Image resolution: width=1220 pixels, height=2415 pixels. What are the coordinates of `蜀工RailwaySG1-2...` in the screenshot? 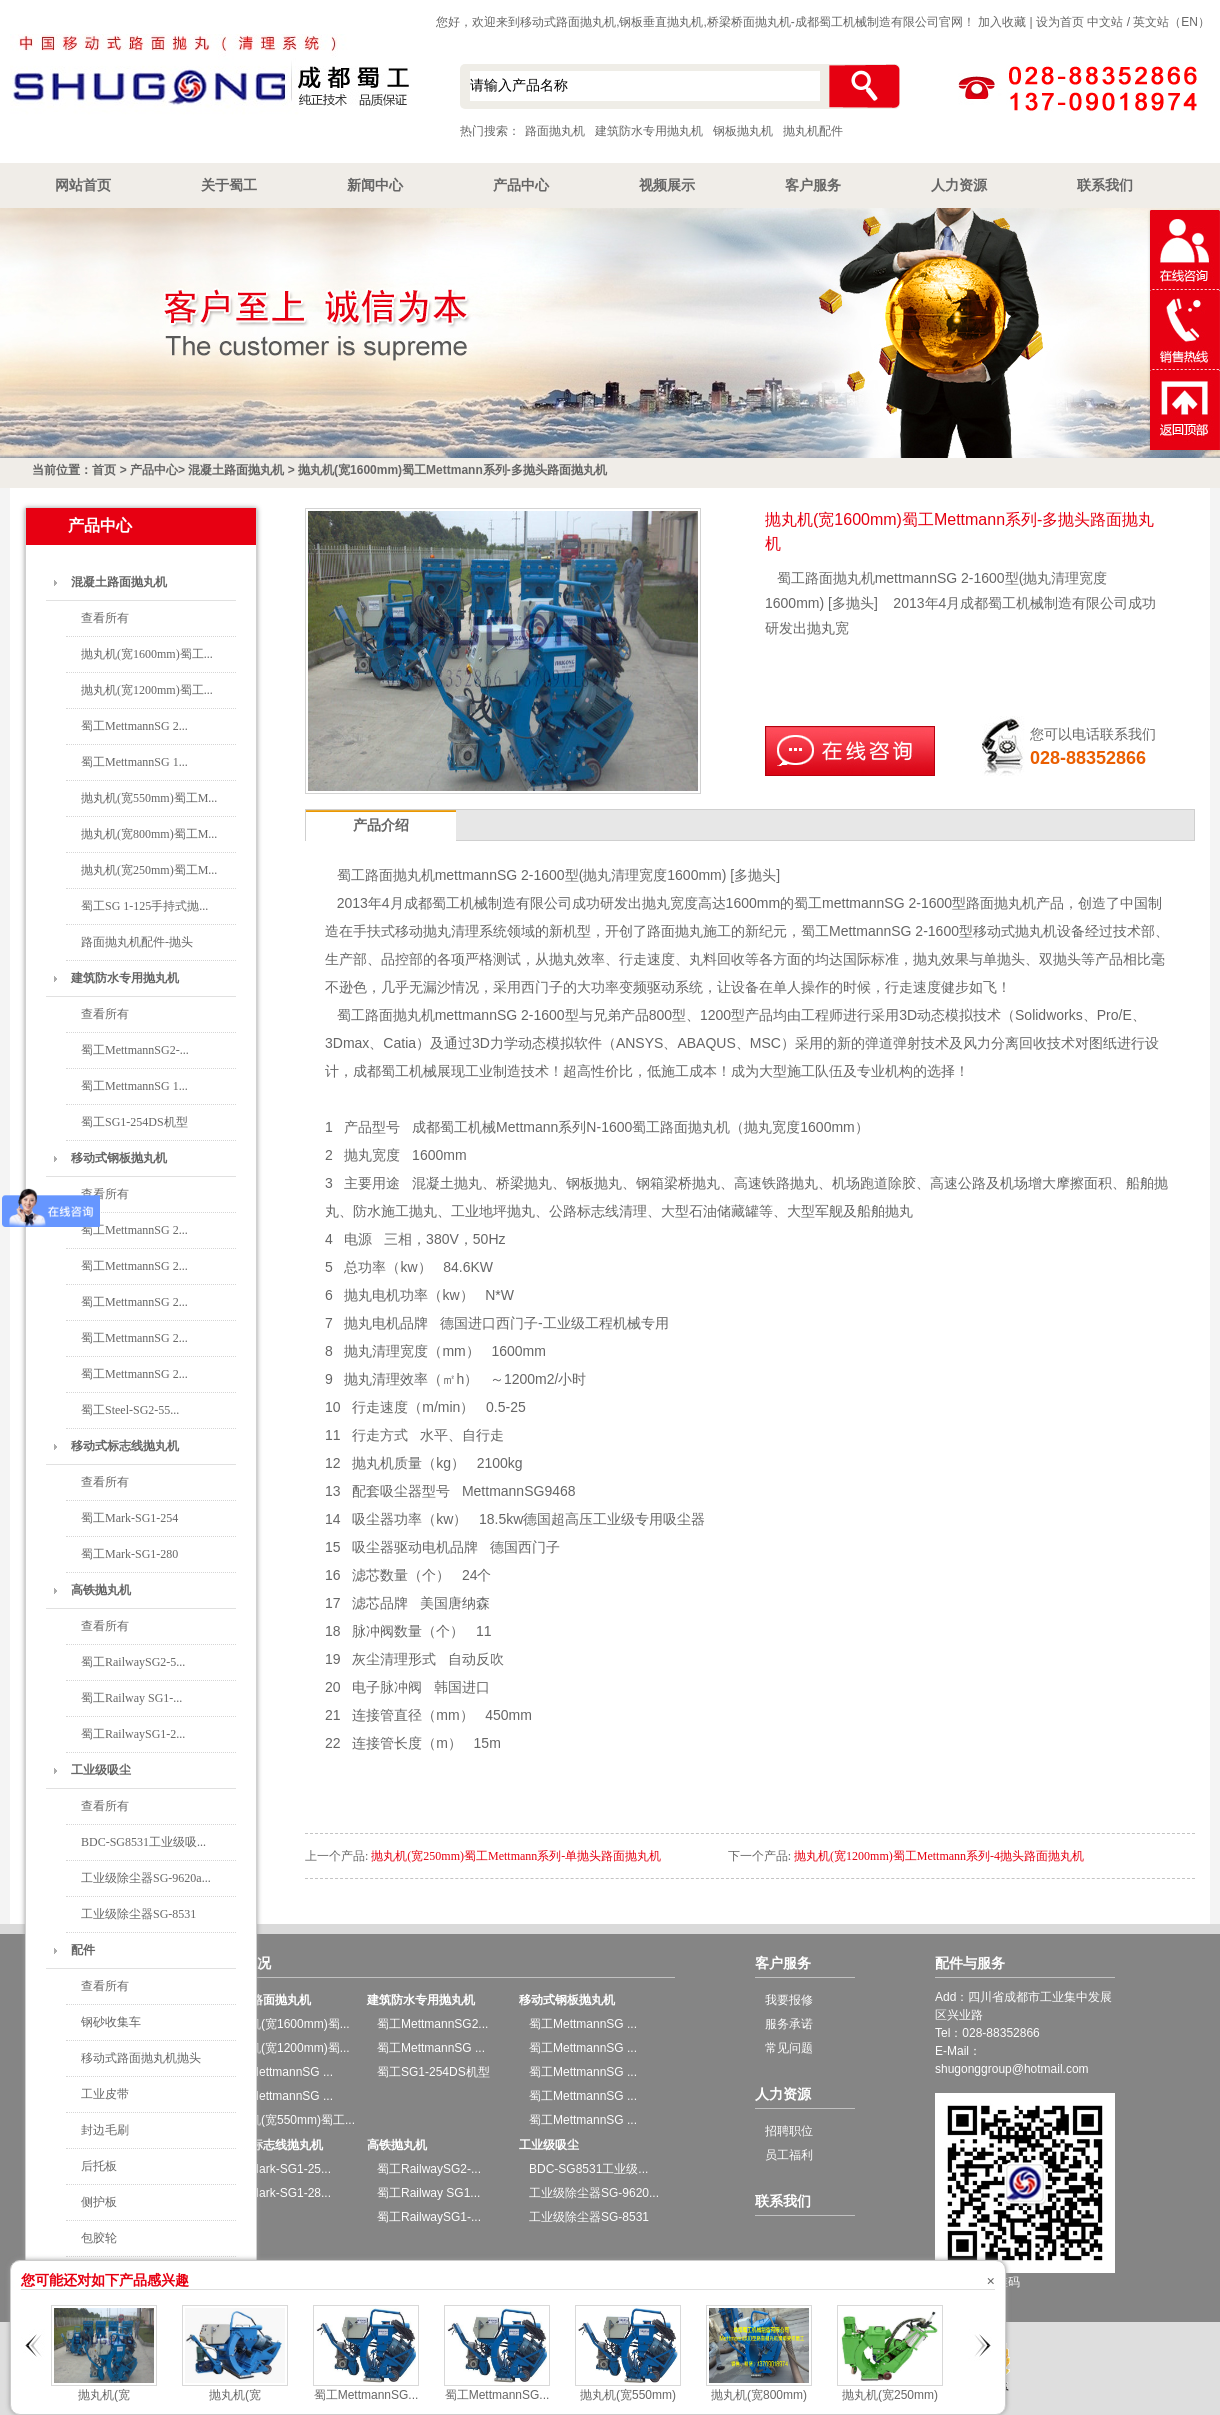 It's located at (133, 1734).